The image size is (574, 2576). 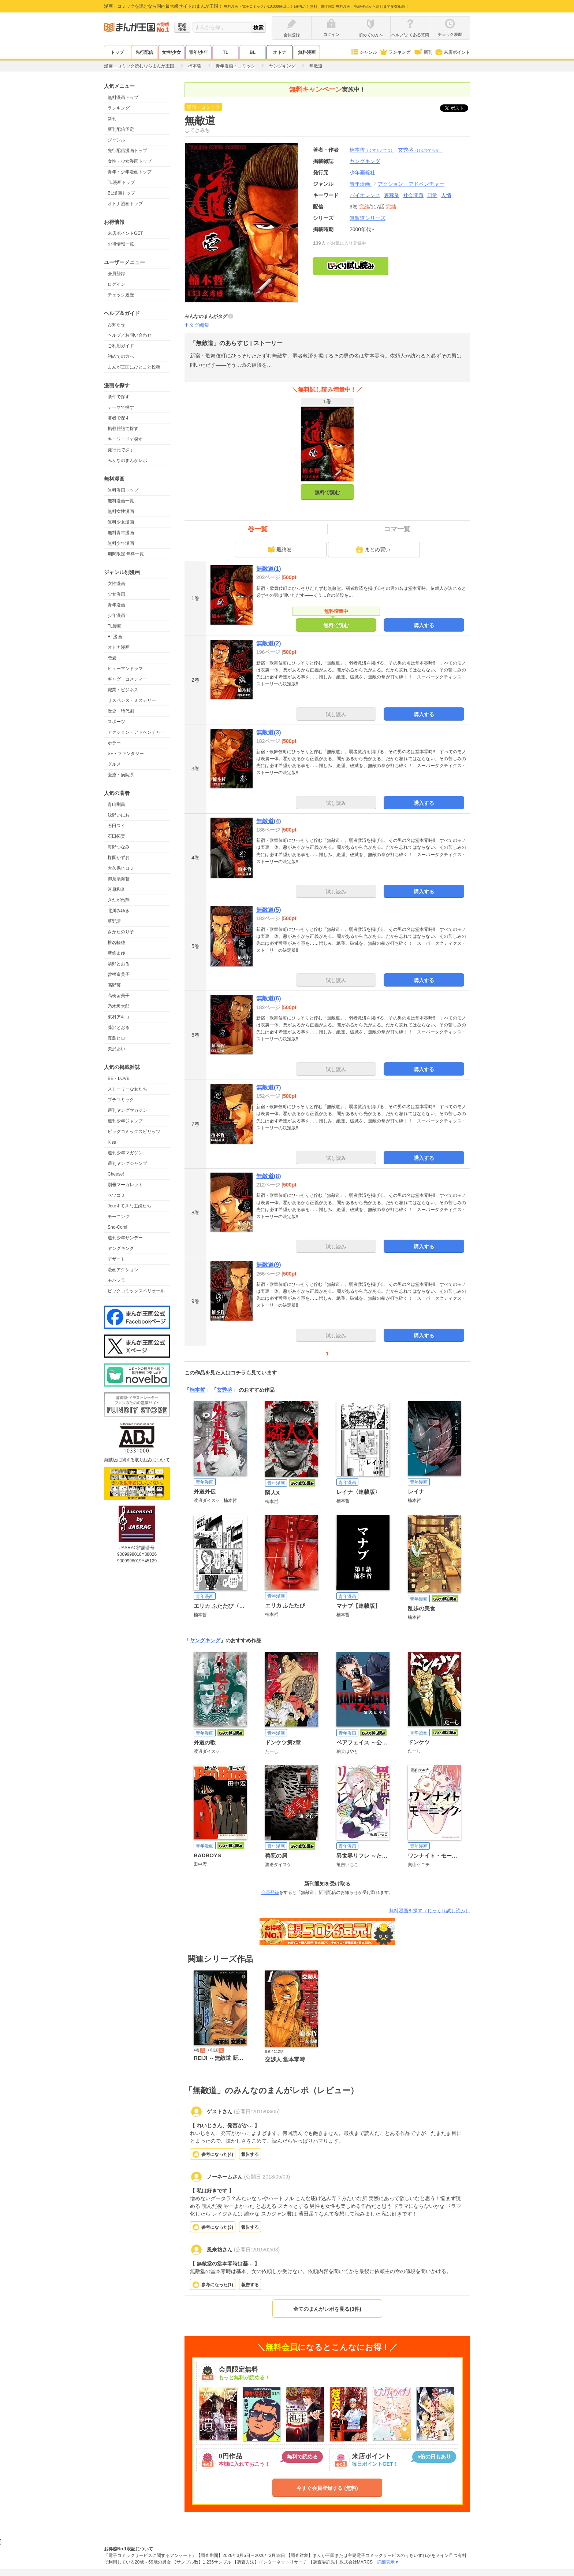 I want to click on BL漫画, so click(x=115, y=636).